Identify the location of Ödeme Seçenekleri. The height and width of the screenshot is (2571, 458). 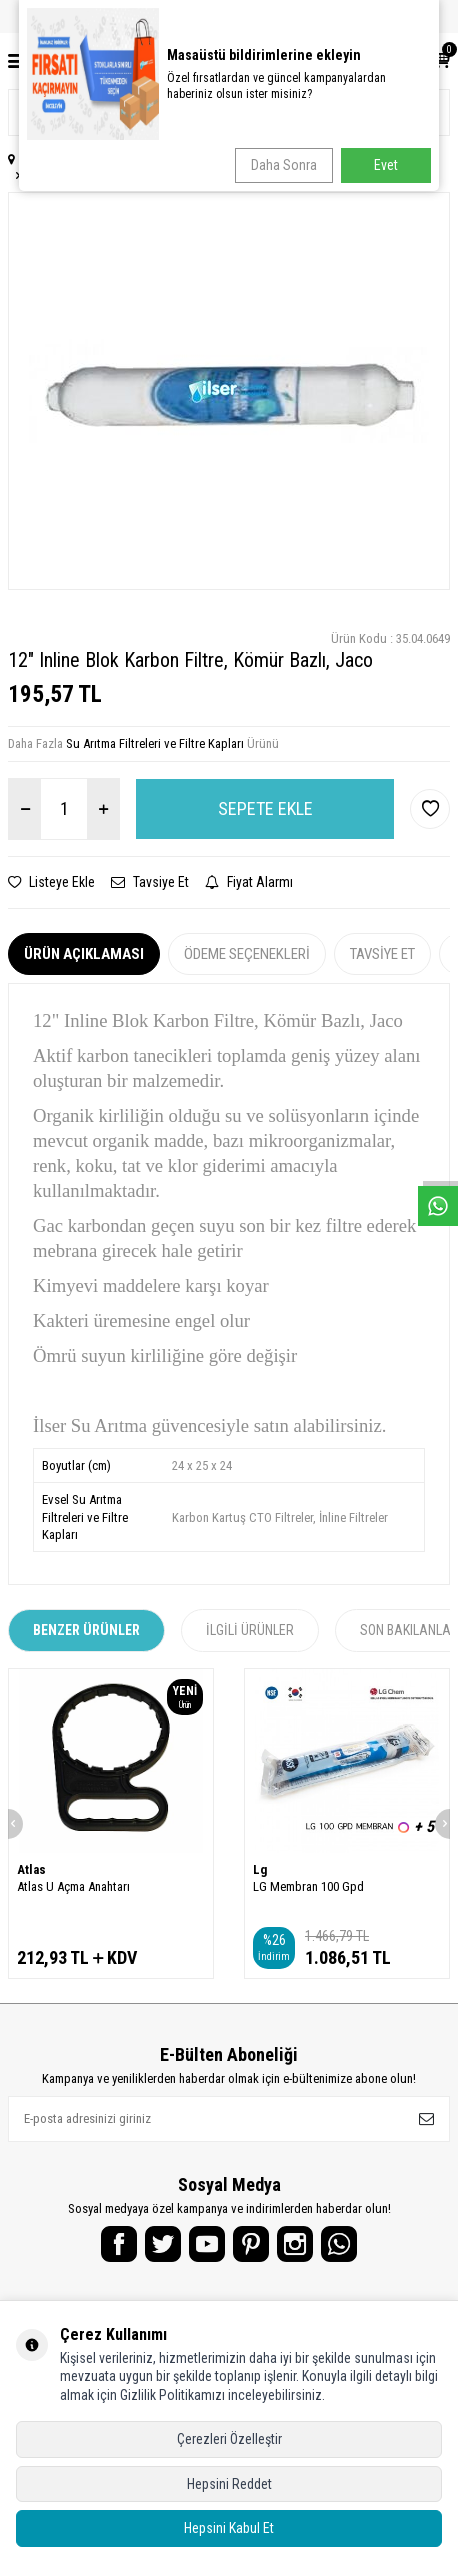
(247, 954).